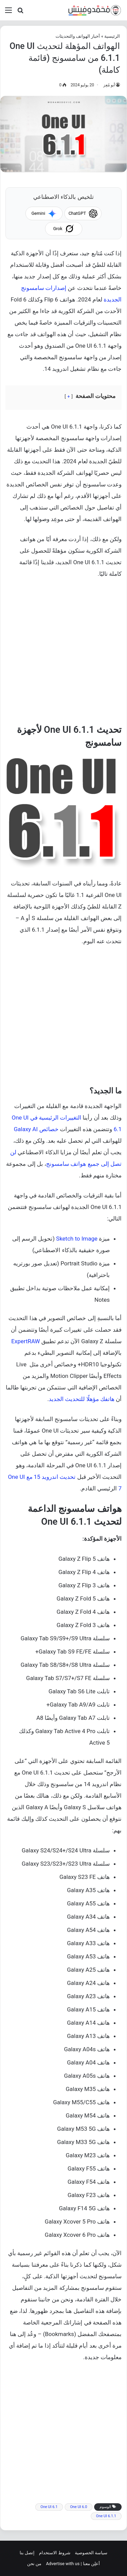  I want to click on أخبار الهواتف والتحديثات, so click(78, 36).